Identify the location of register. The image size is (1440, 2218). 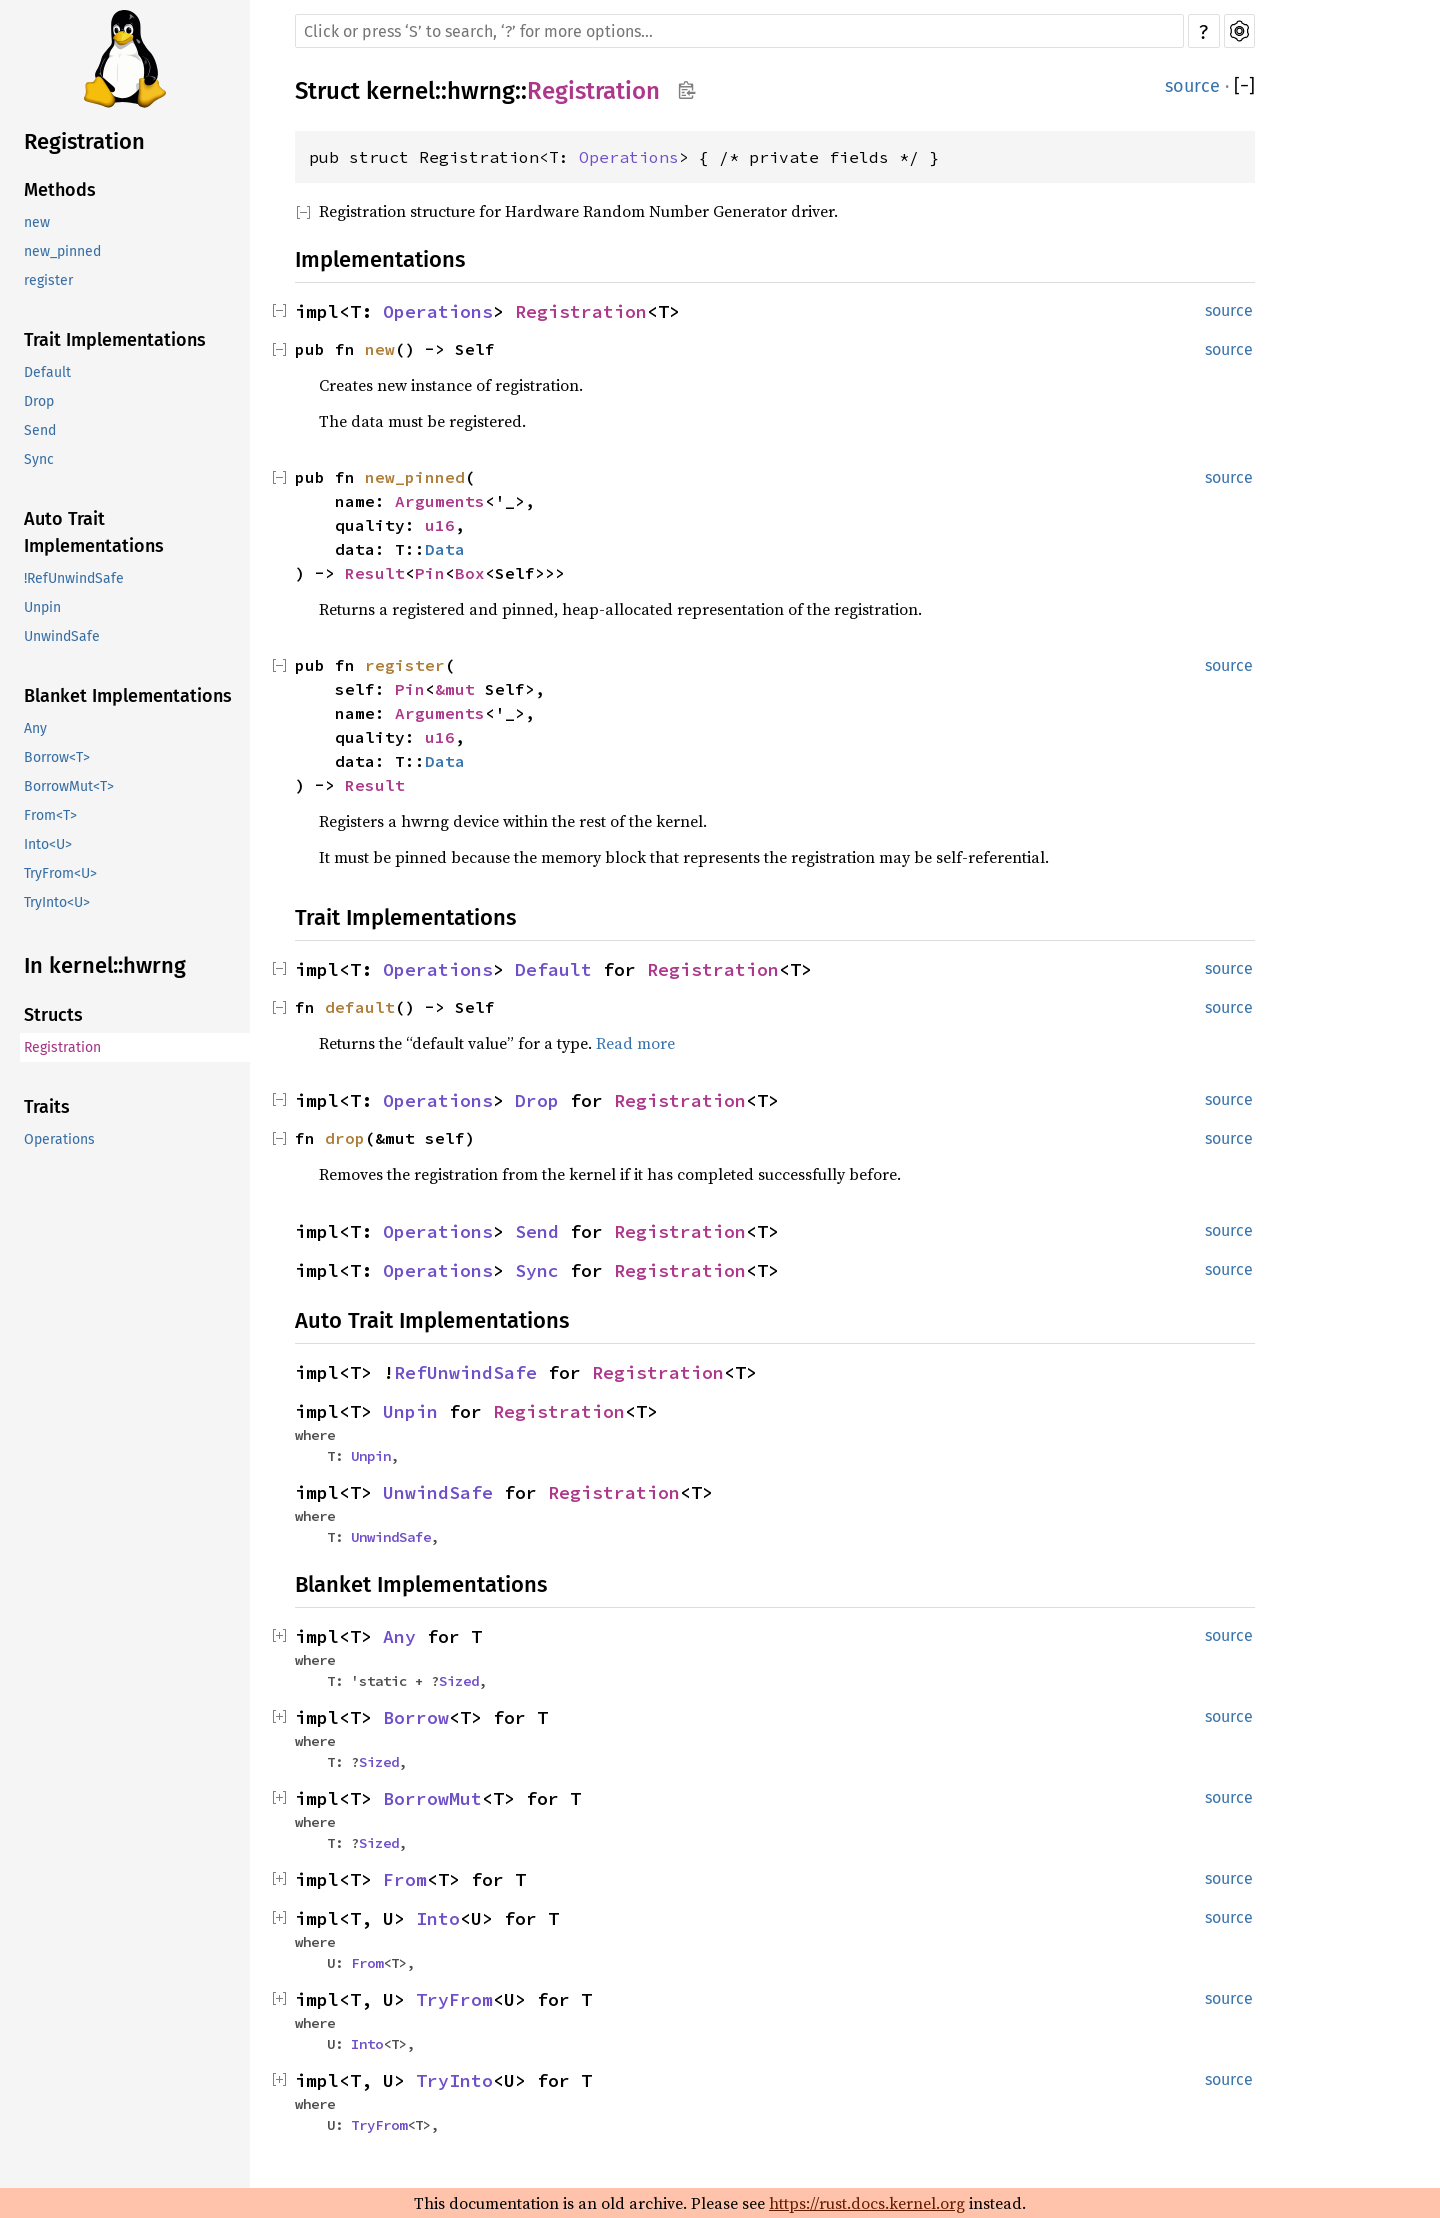
(48, 280).